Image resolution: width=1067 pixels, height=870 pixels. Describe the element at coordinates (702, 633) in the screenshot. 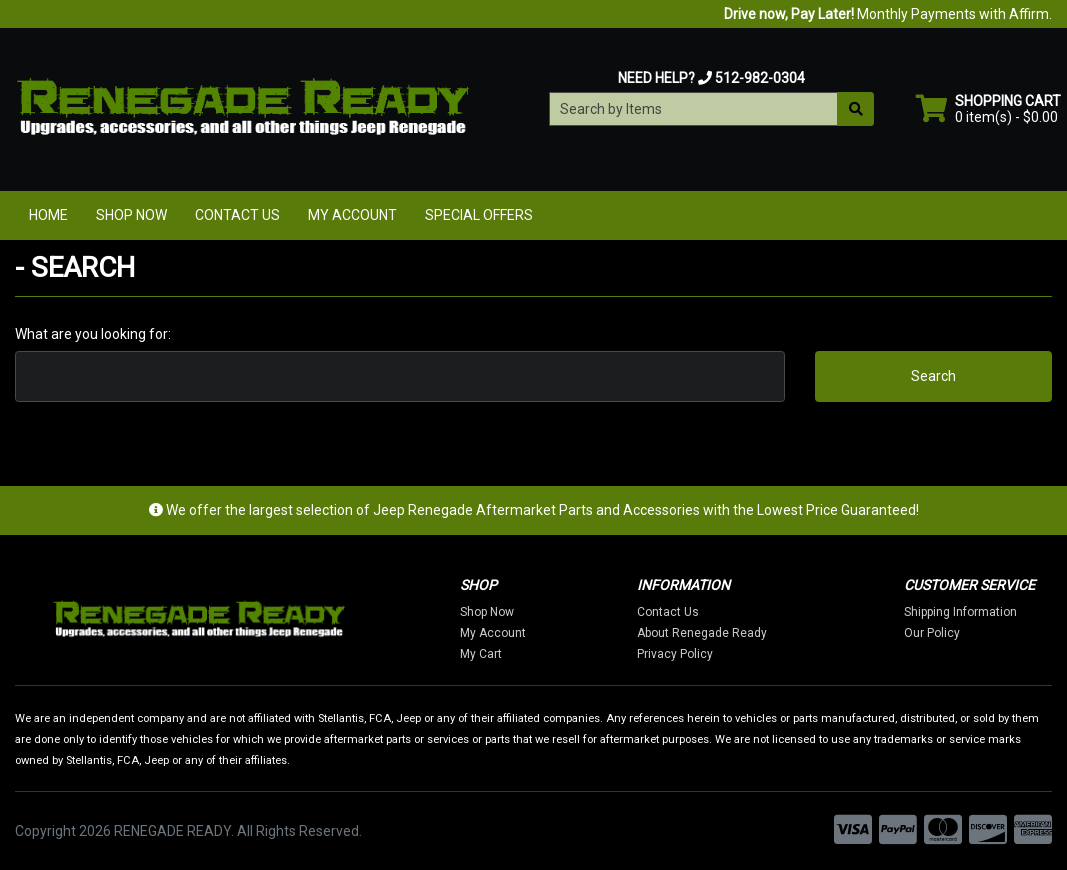

I see `About Renegade Ready` at that location.